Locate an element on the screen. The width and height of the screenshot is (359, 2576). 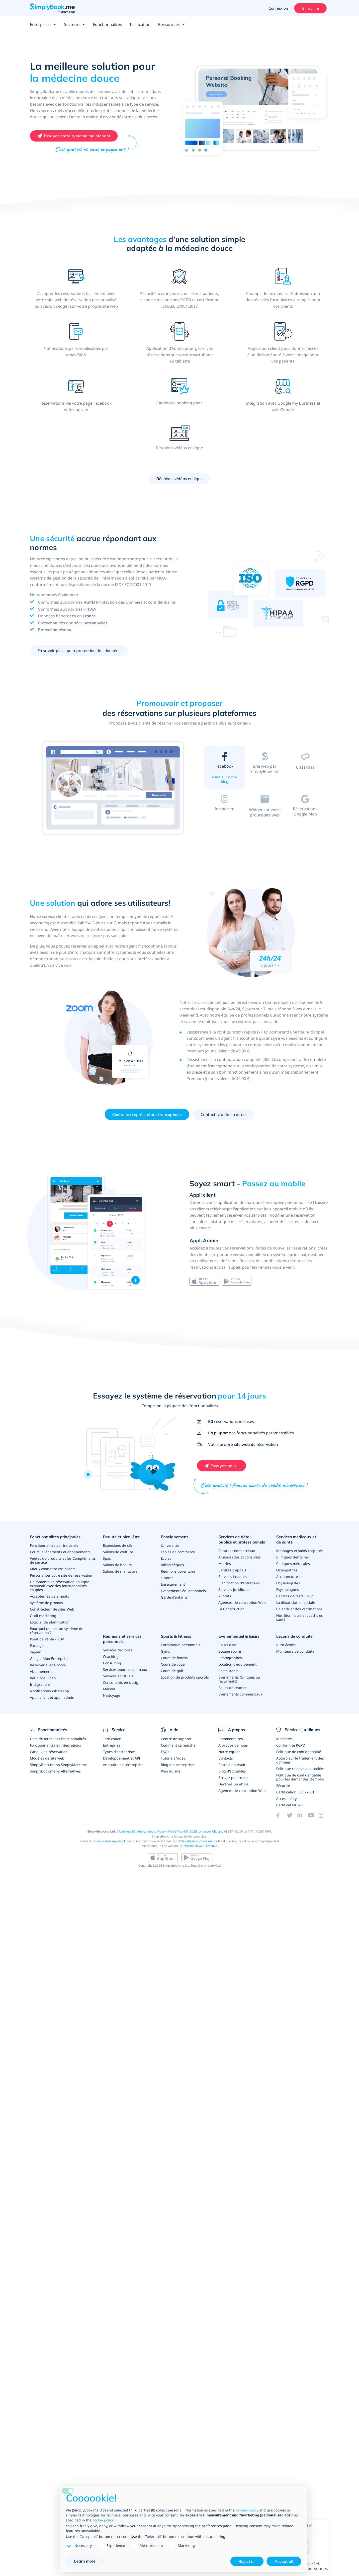
Packages is located at coordinates (37, 1645).